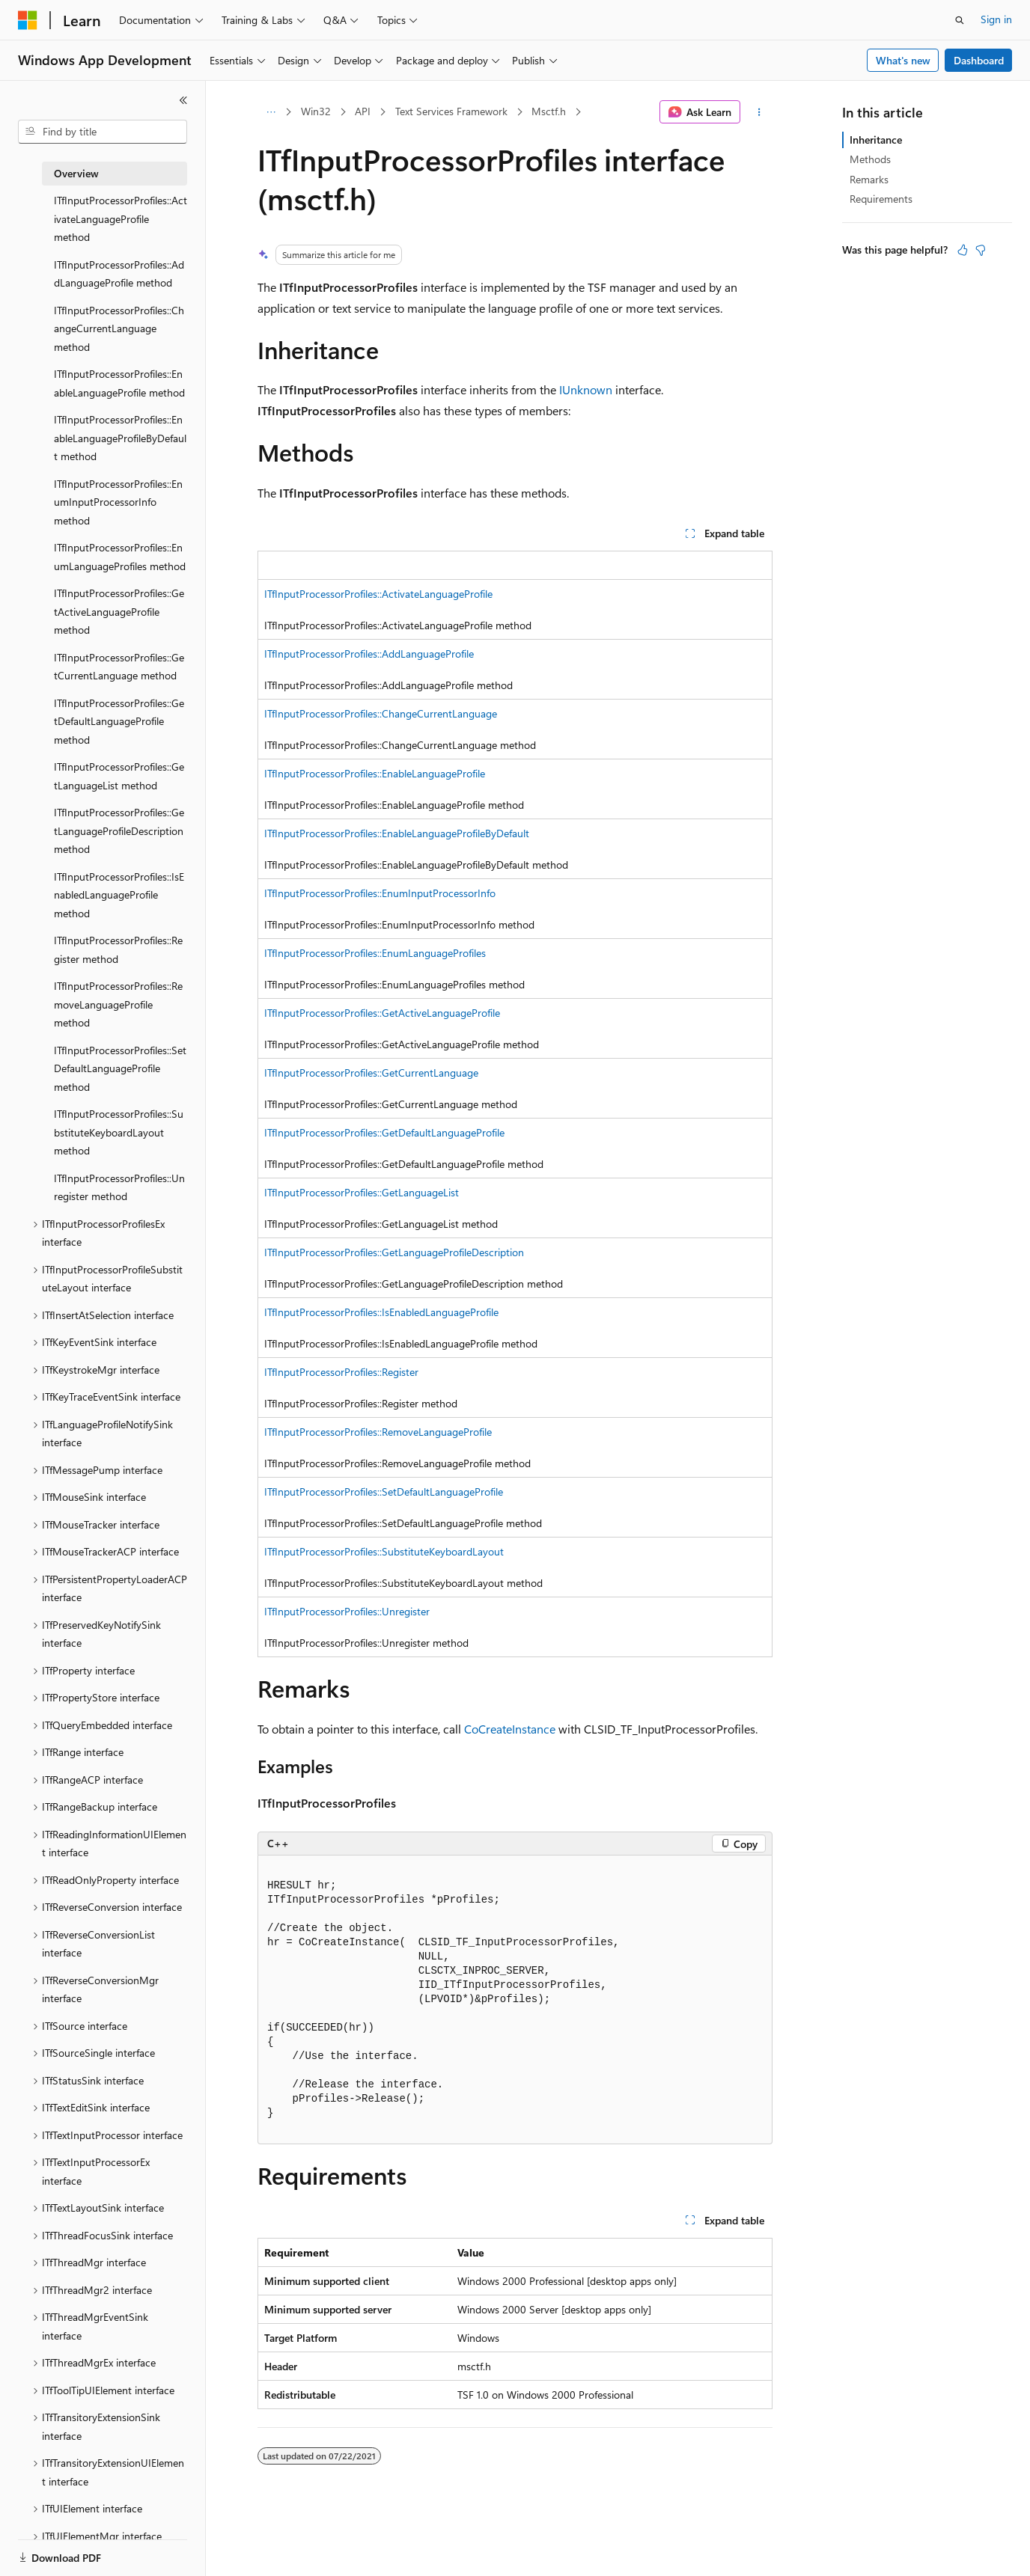 Image resolution: width=1030 pixels, height=2576 pixels. What do you see at coordinates (380, 893) in the screenshot?
I see `ITfInputProcessorProfiles::EnumInputProcessorInfo` at bounding box center [380, 893].